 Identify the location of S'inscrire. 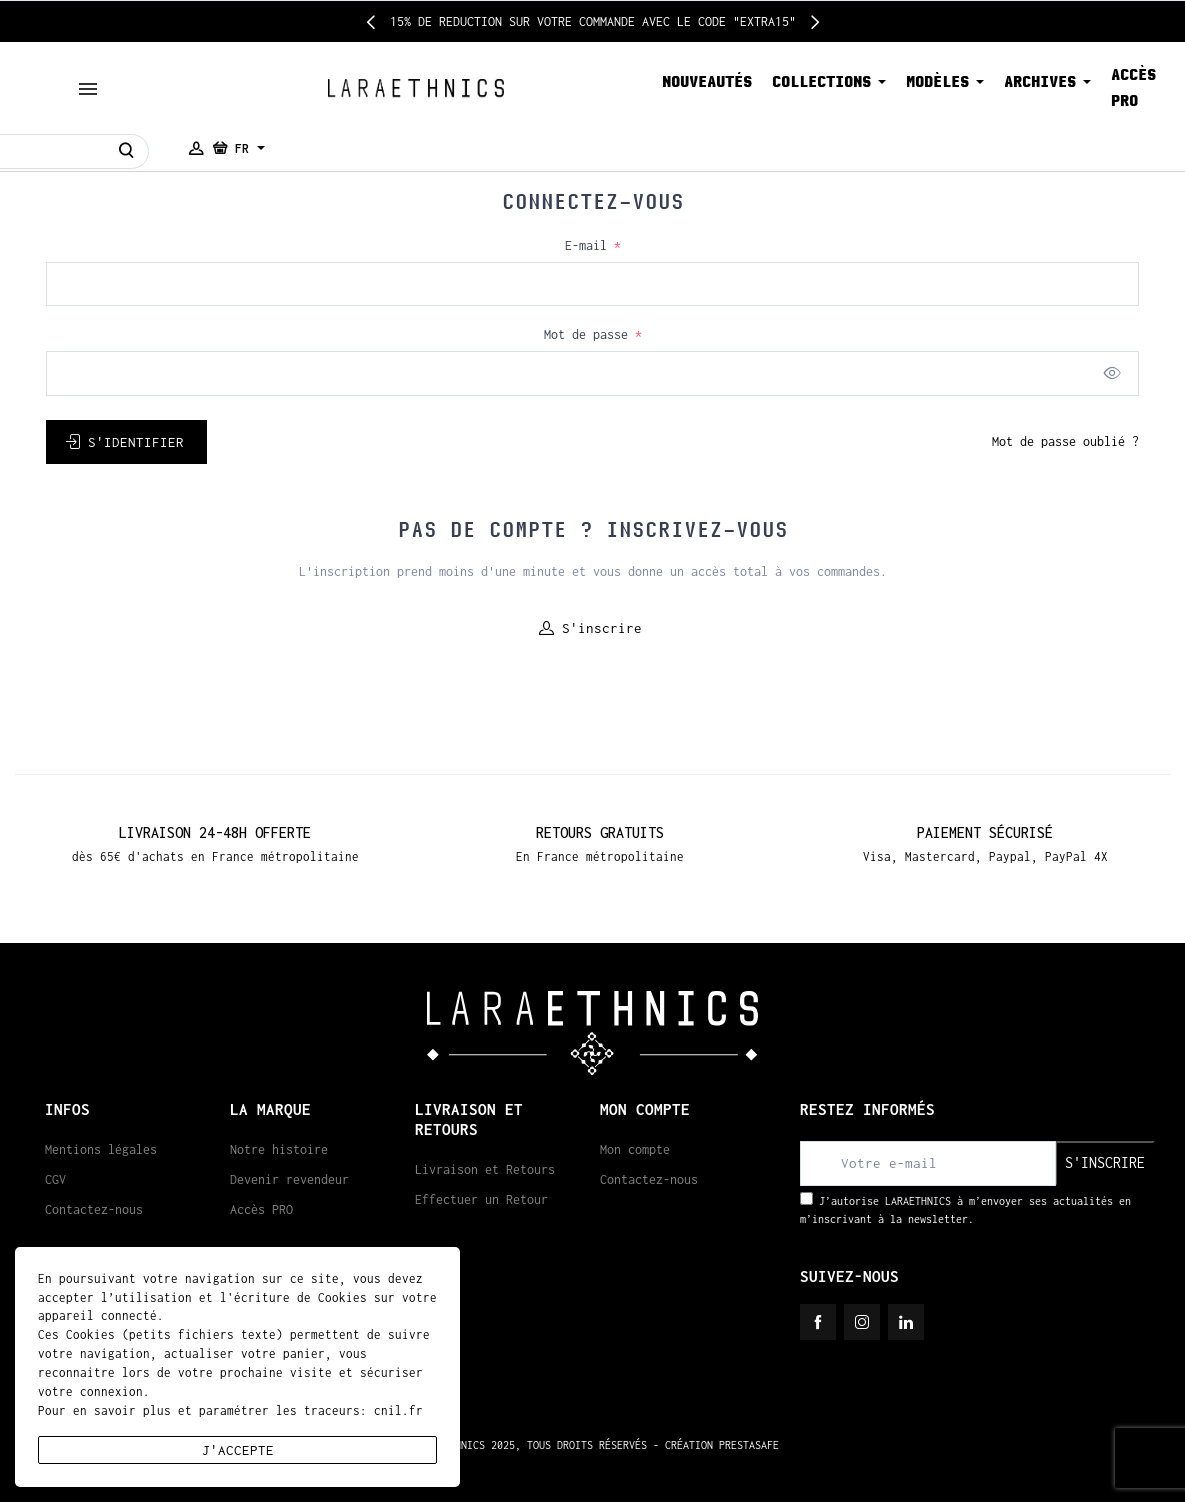
(590, 628).